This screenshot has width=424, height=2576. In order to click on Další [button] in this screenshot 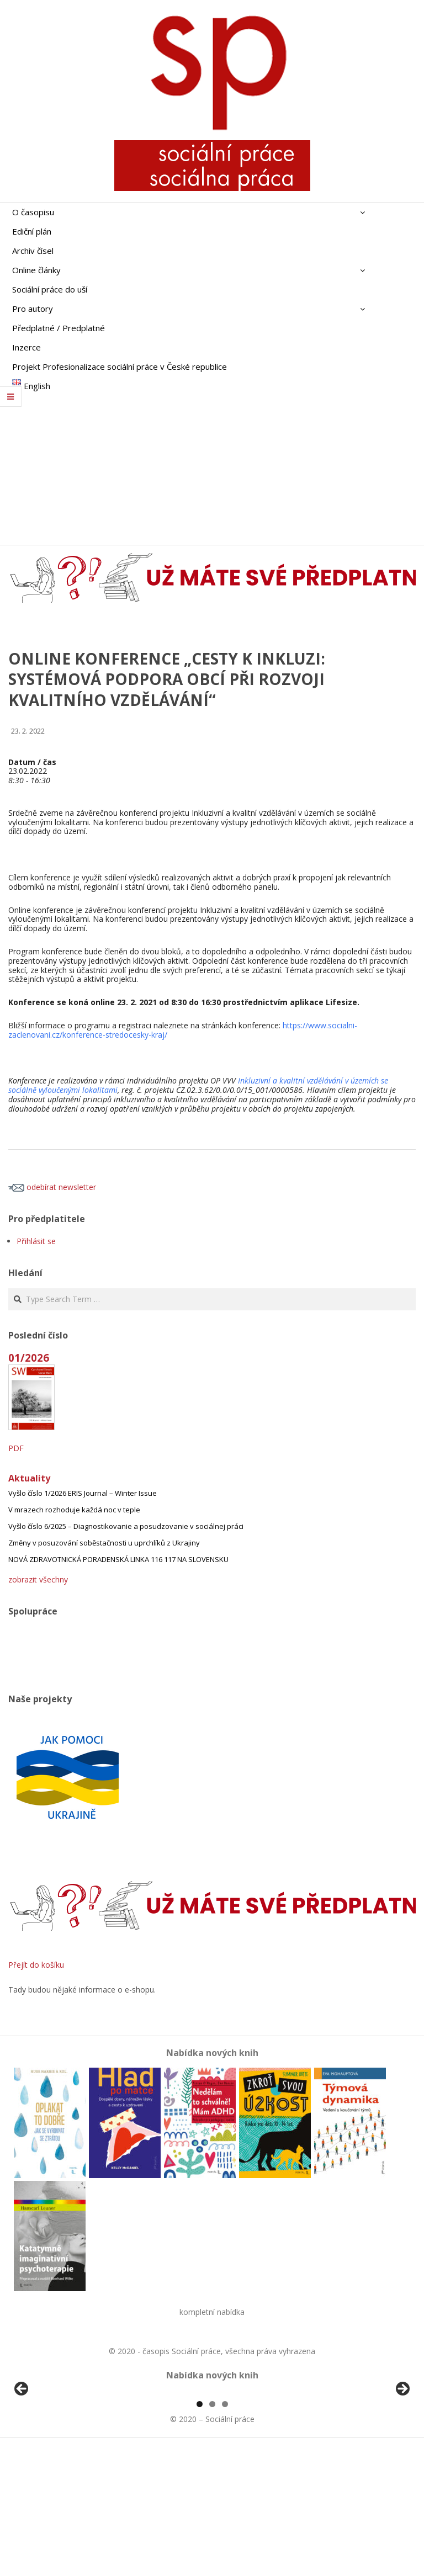, I will do `click(402, 2453)`.